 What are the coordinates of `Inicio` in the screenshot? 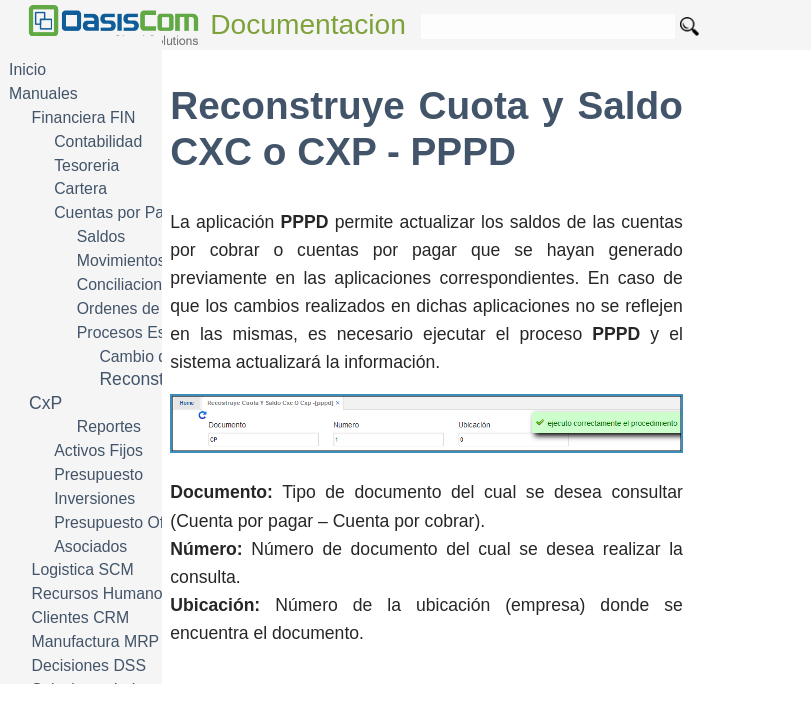 It's located at (27, 69).